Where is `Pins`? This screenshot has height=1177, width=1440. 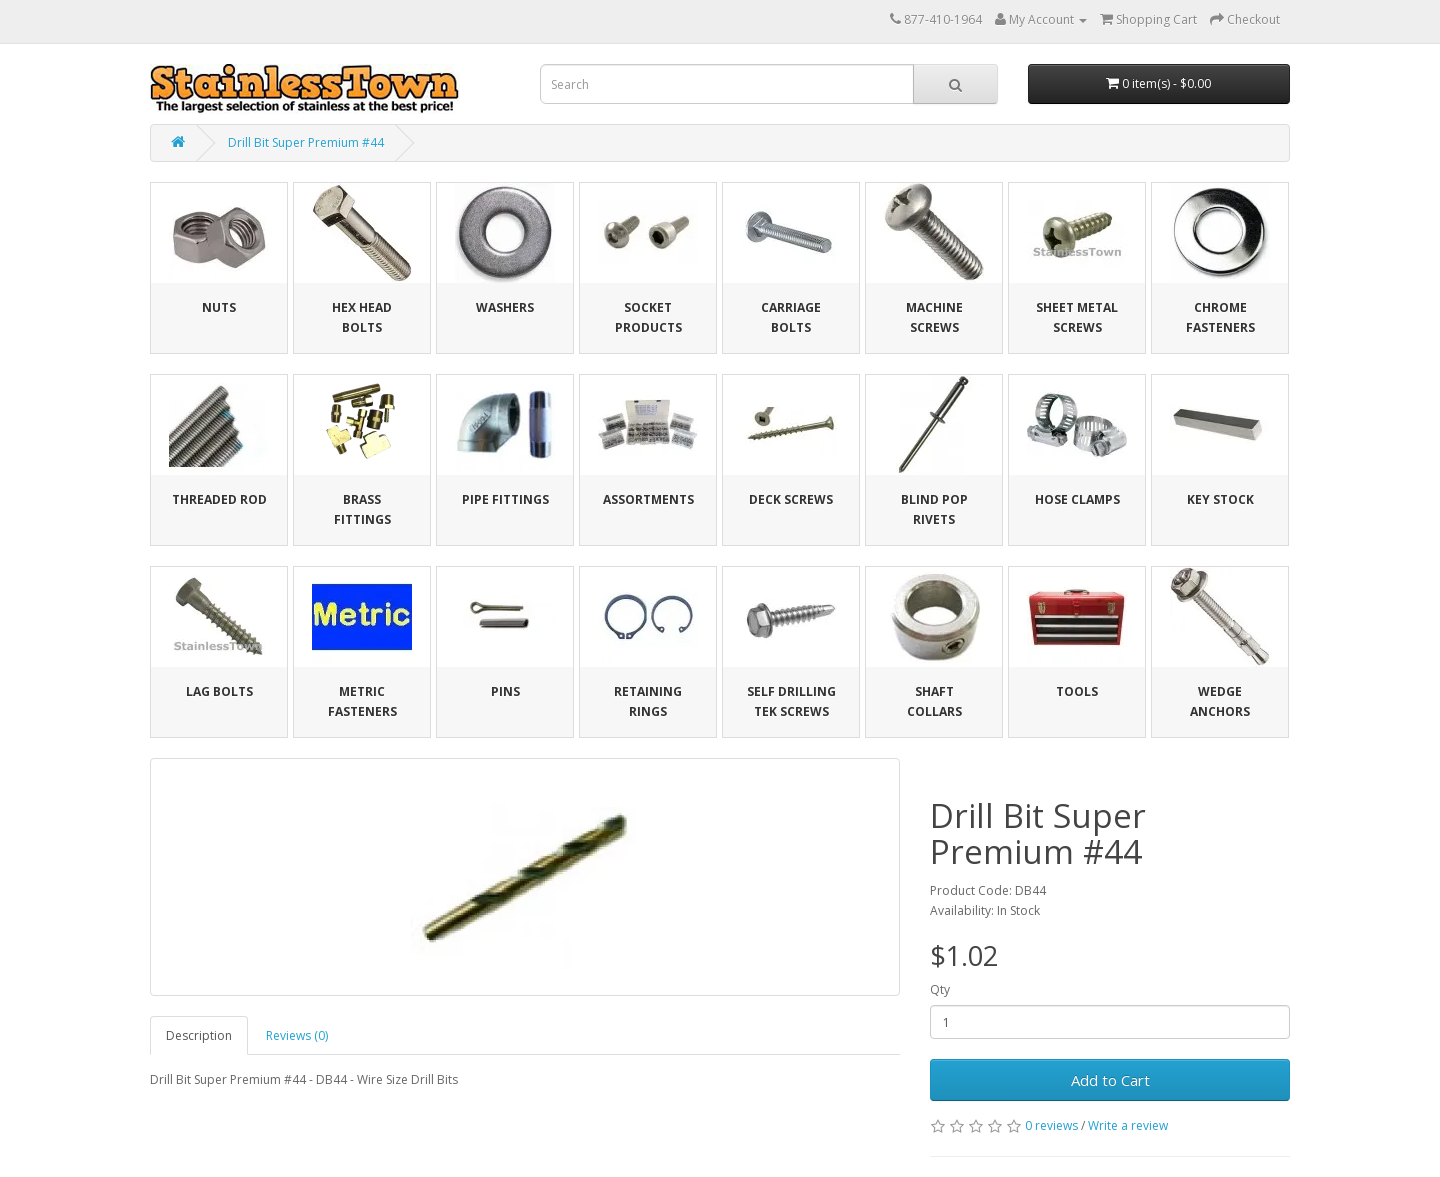
Pins is located at coordinates (505, 691).